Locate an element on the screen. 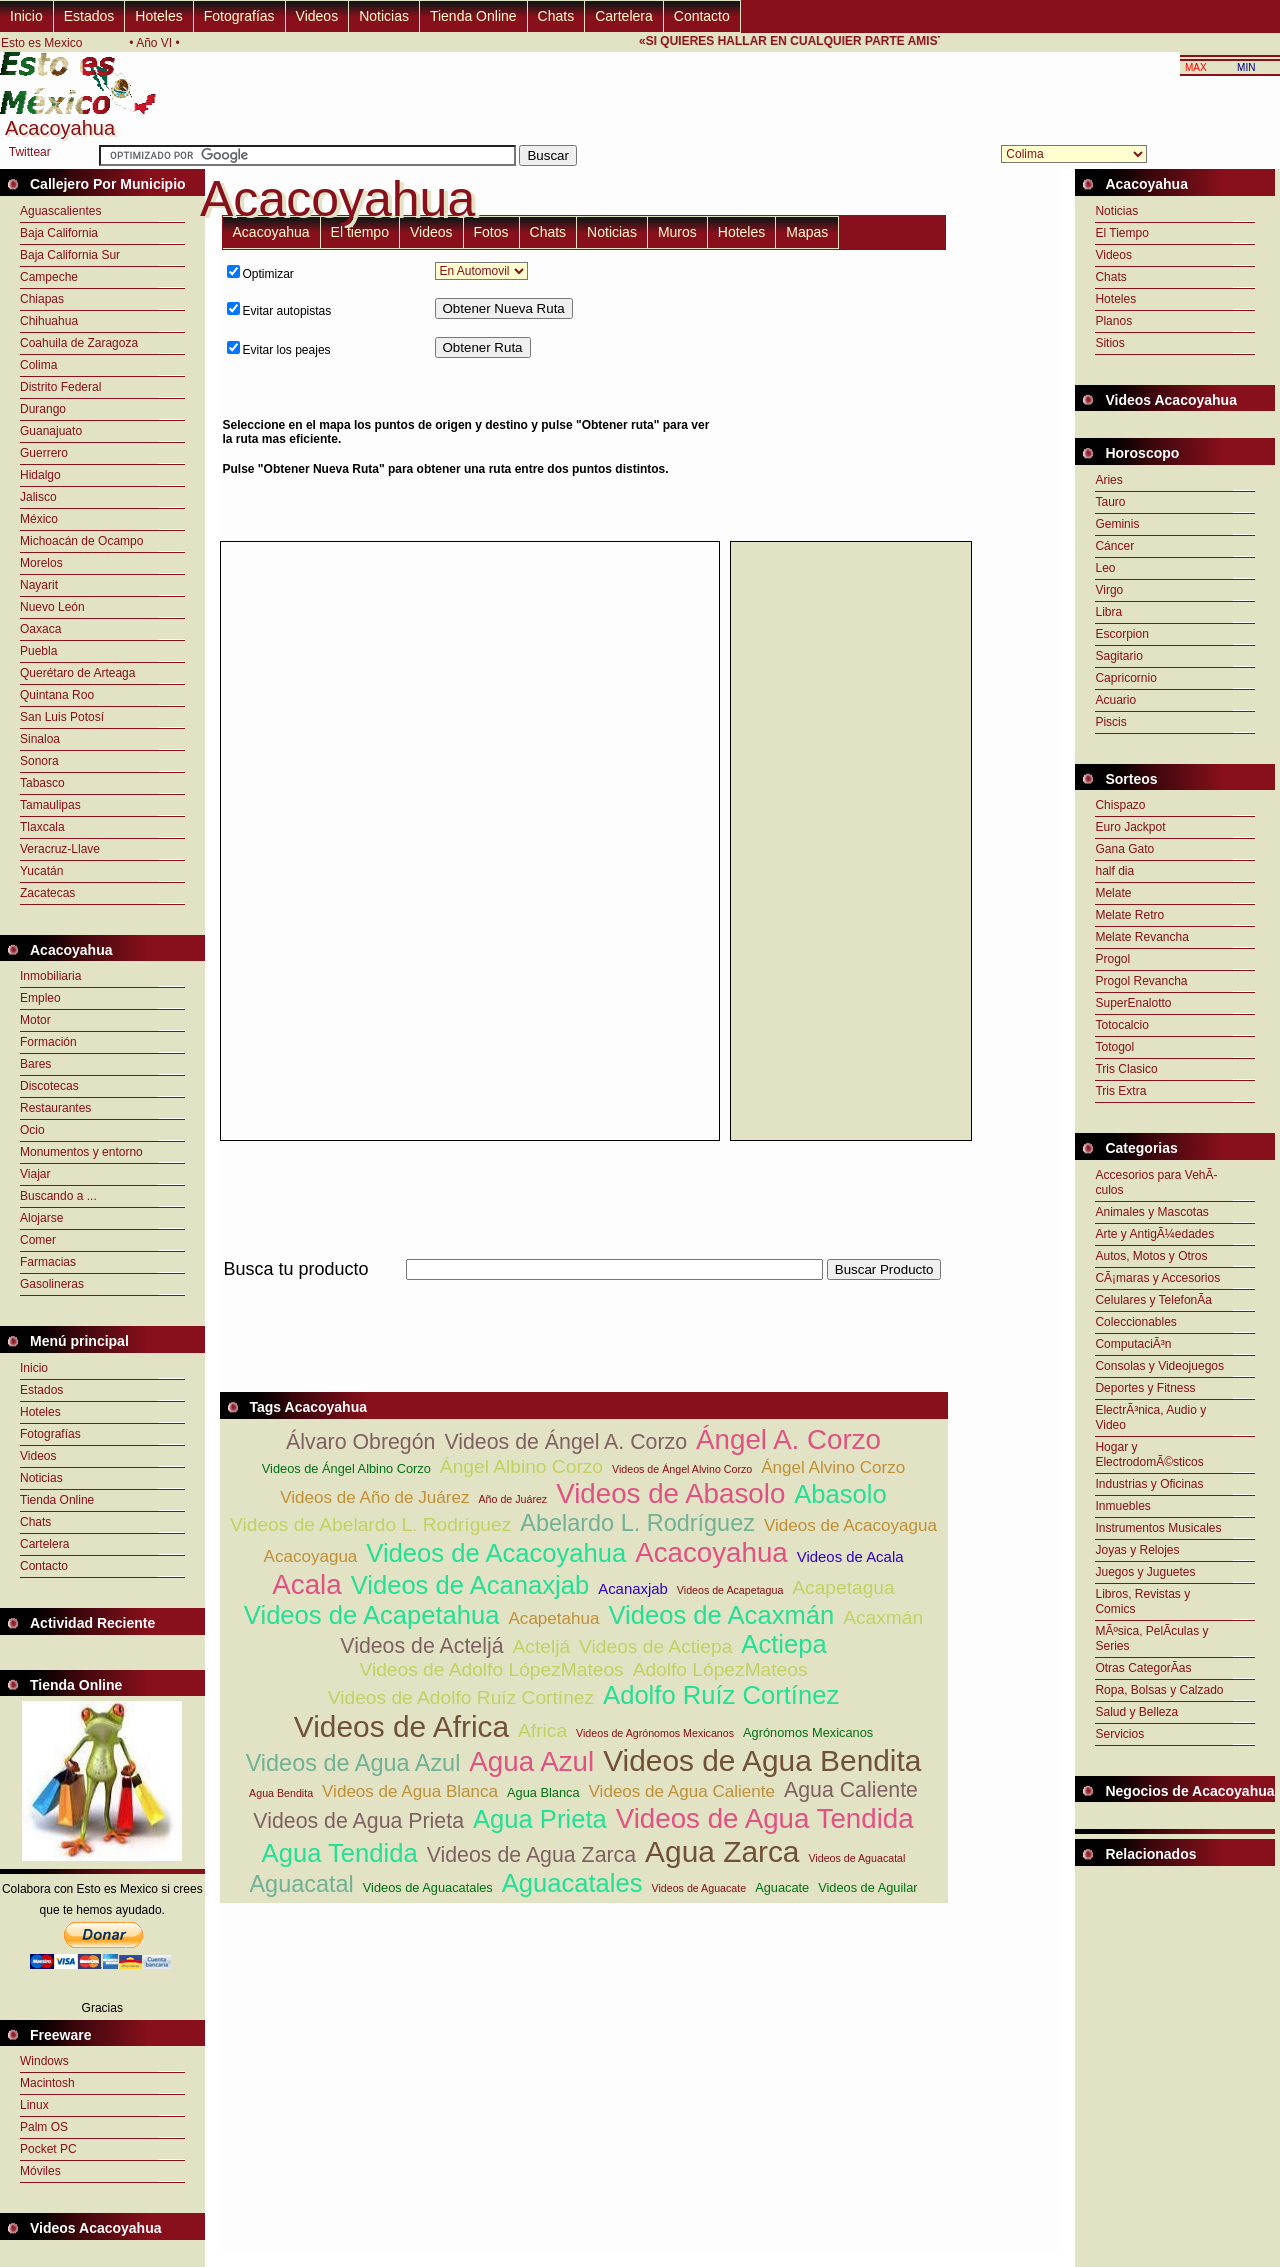 The height and width of the screenshot is (2267, 1280). Videos de Agua Bendita is located at coordinates (762, 1760).